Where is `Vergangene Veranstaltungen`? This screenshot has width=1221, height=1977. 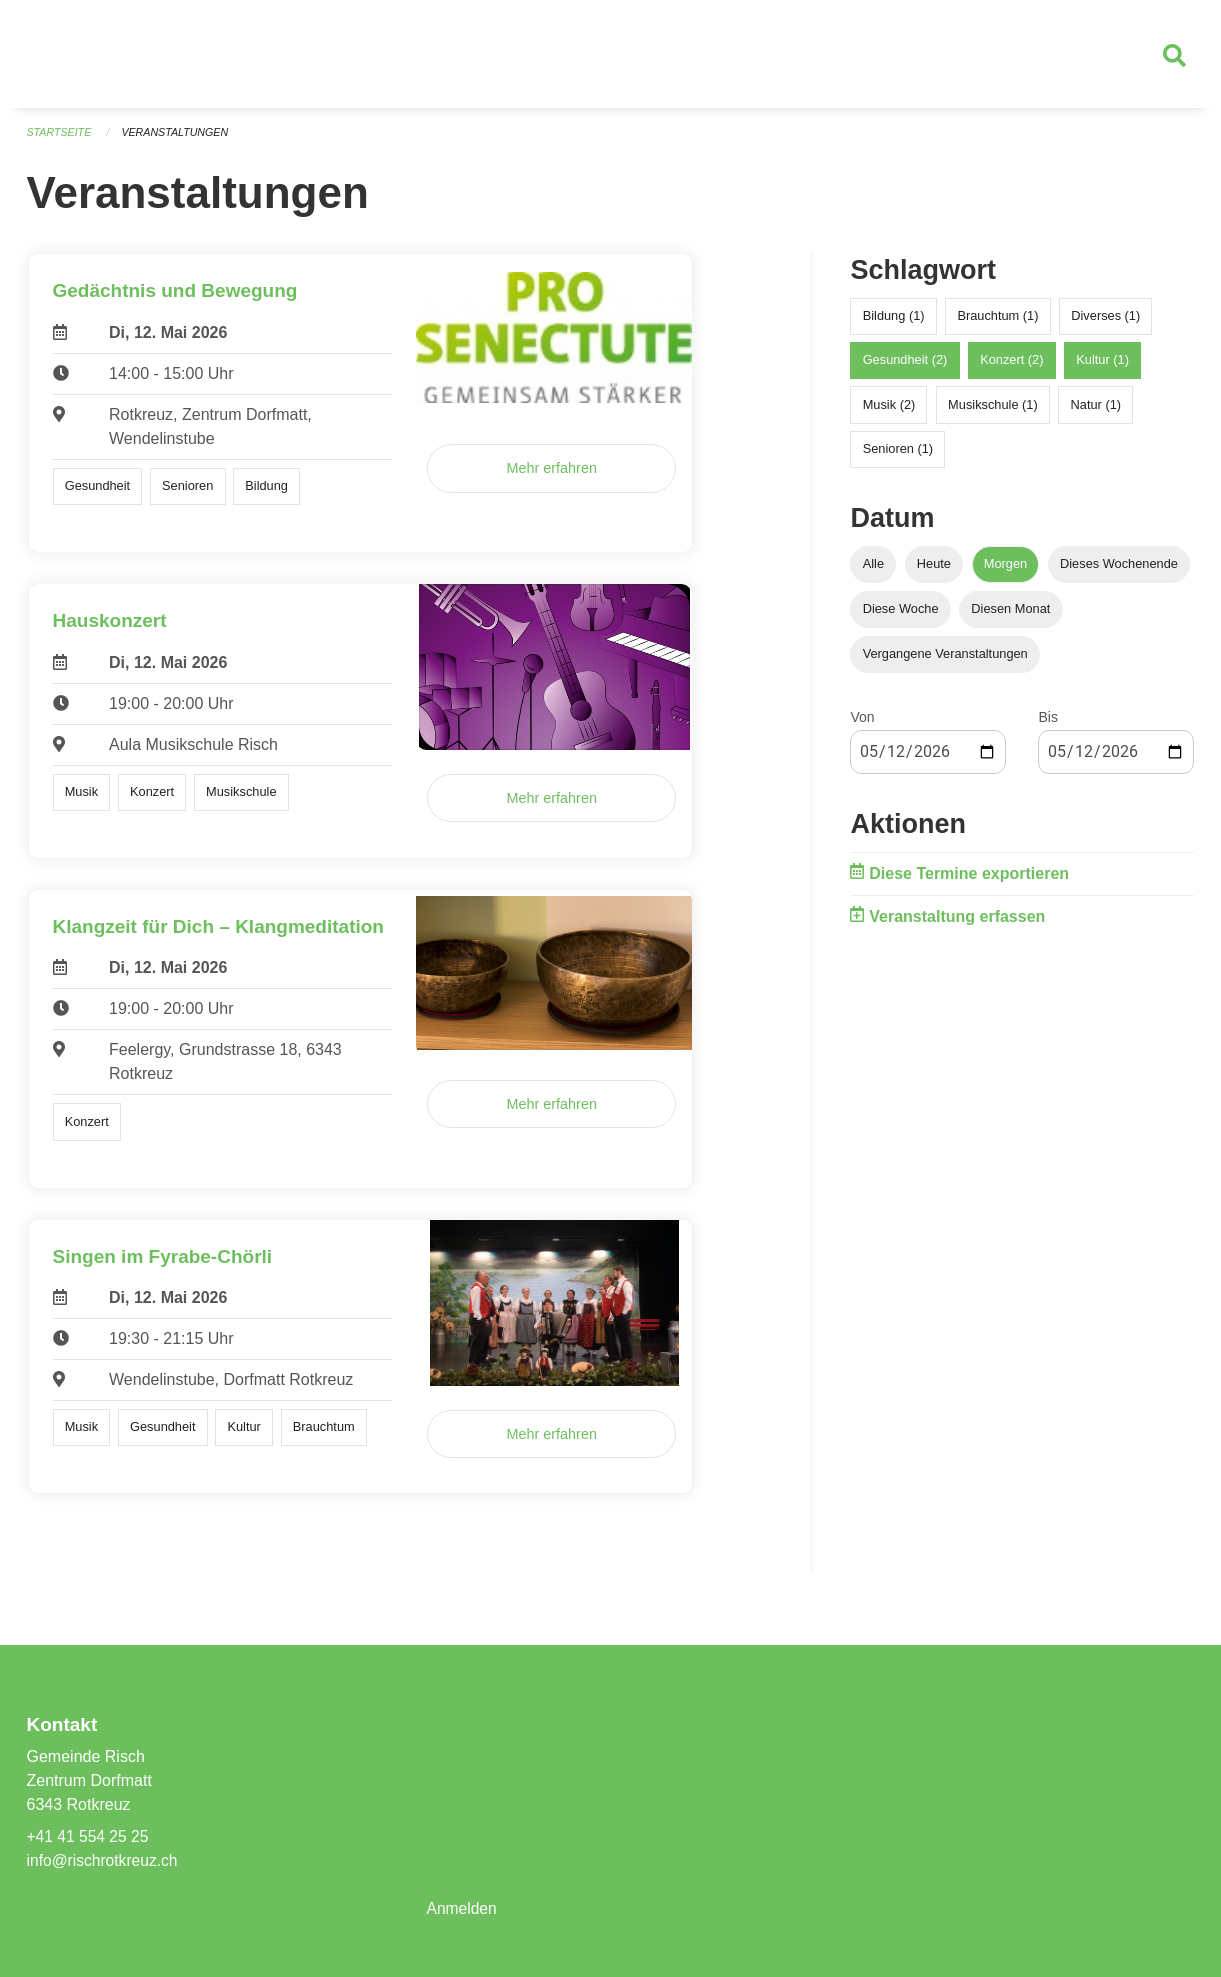
Vergangene Veranstaltungen is located at coordinates (945, 661).